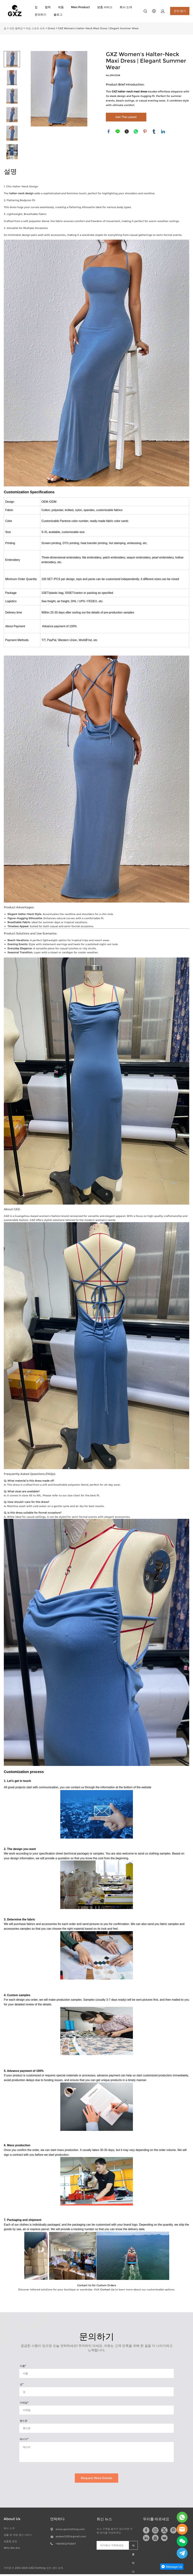 The width and height of the screenshot is (193, 2576). What do you see at coordinates (66, 2543) in the screenshot?
I see `+8618922712667` at bounding box center [66, 2543].